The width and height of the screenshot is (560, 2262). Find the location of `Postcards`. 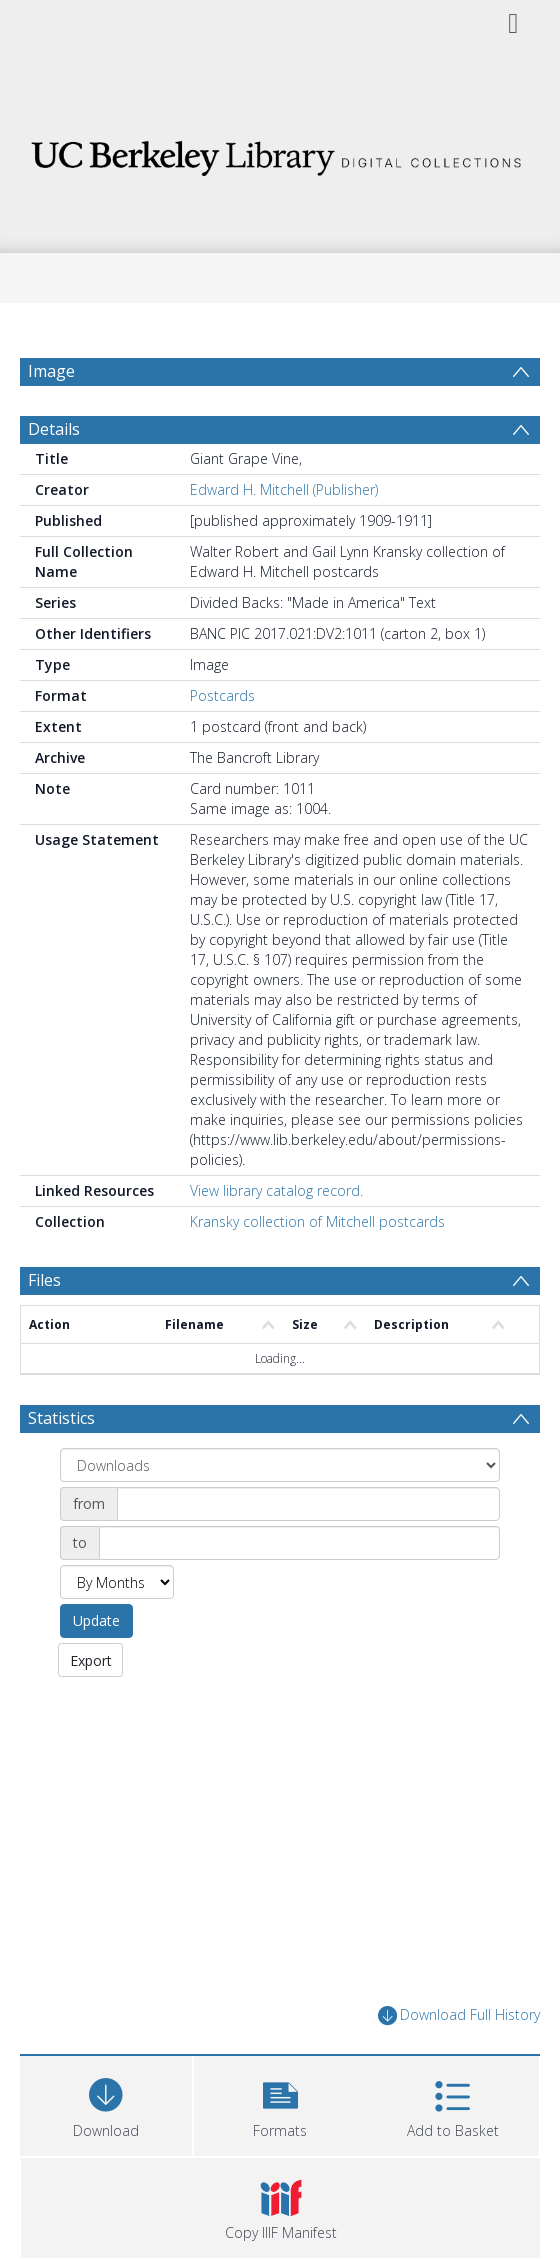

Postcards is located at coordinates (222, 695).